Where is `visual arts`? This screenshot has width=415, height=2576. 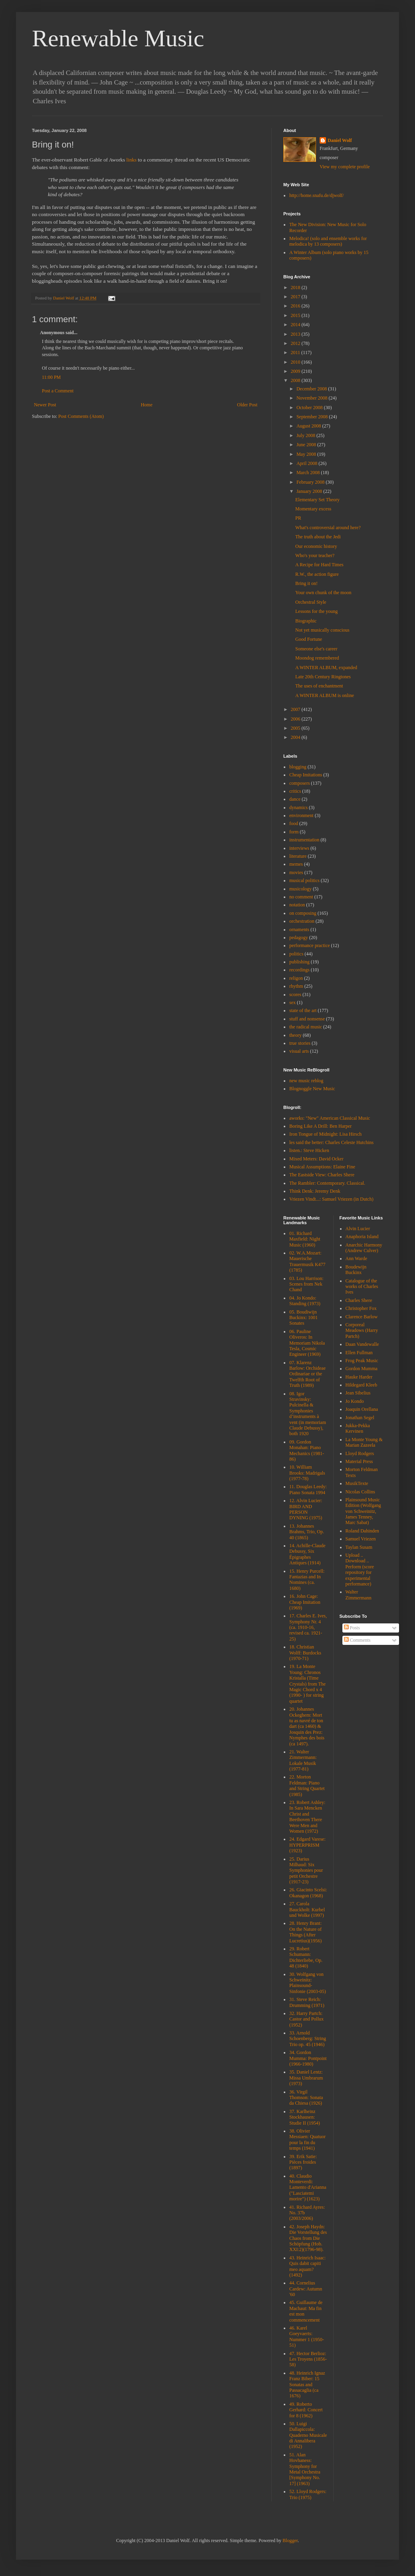 visual arts is located at coordinates (299, 1051).